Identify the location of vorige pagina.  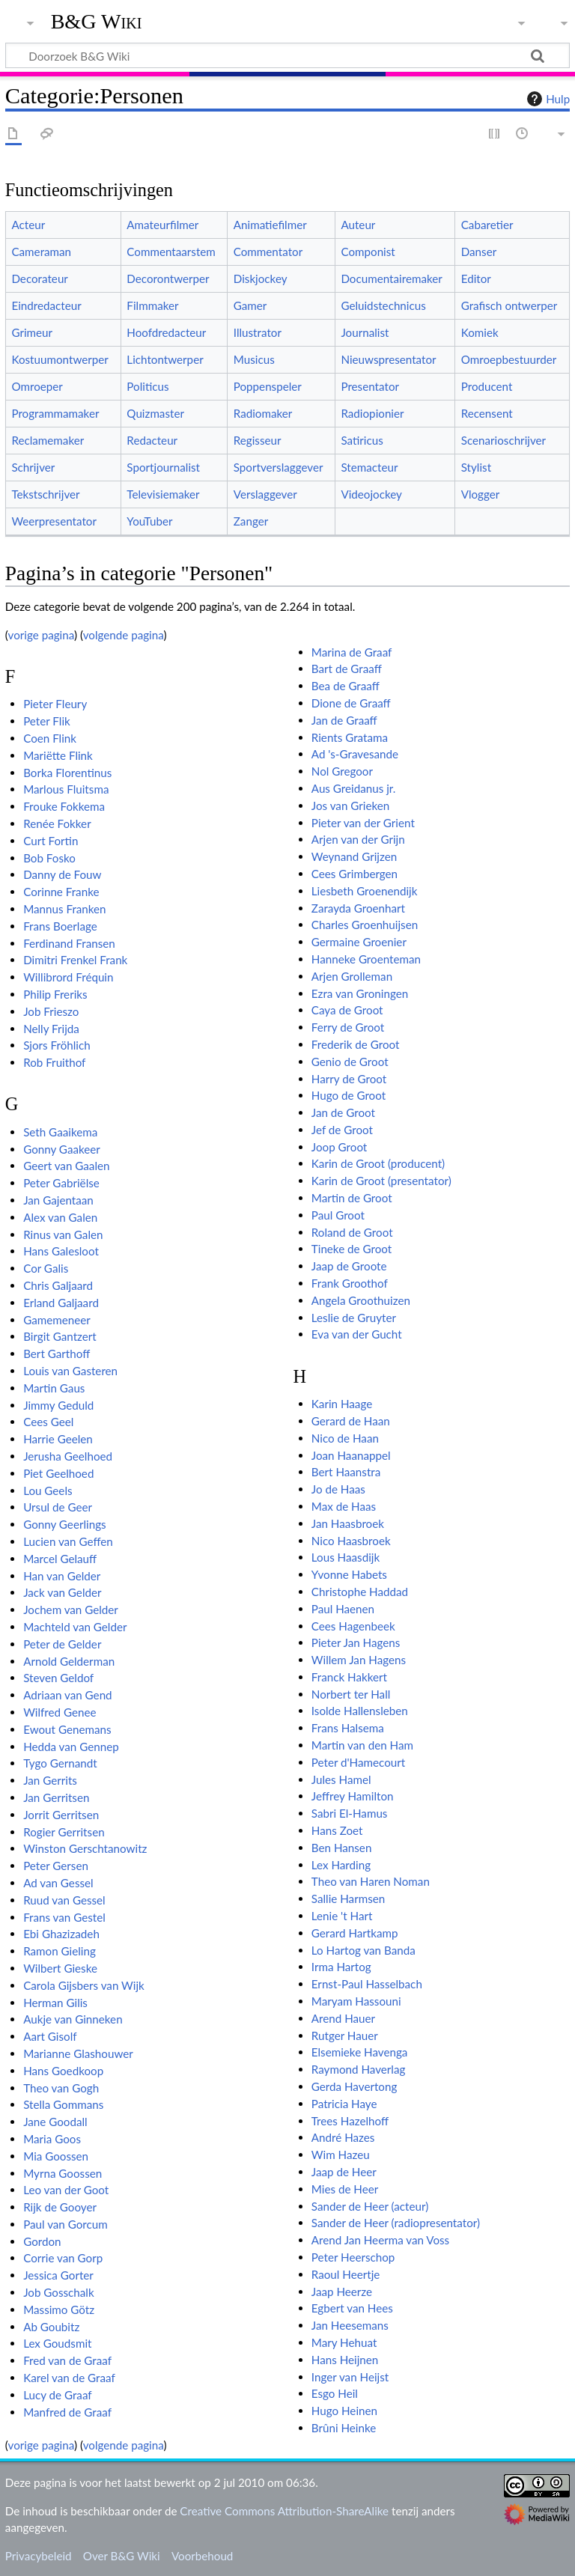
(41, 635).